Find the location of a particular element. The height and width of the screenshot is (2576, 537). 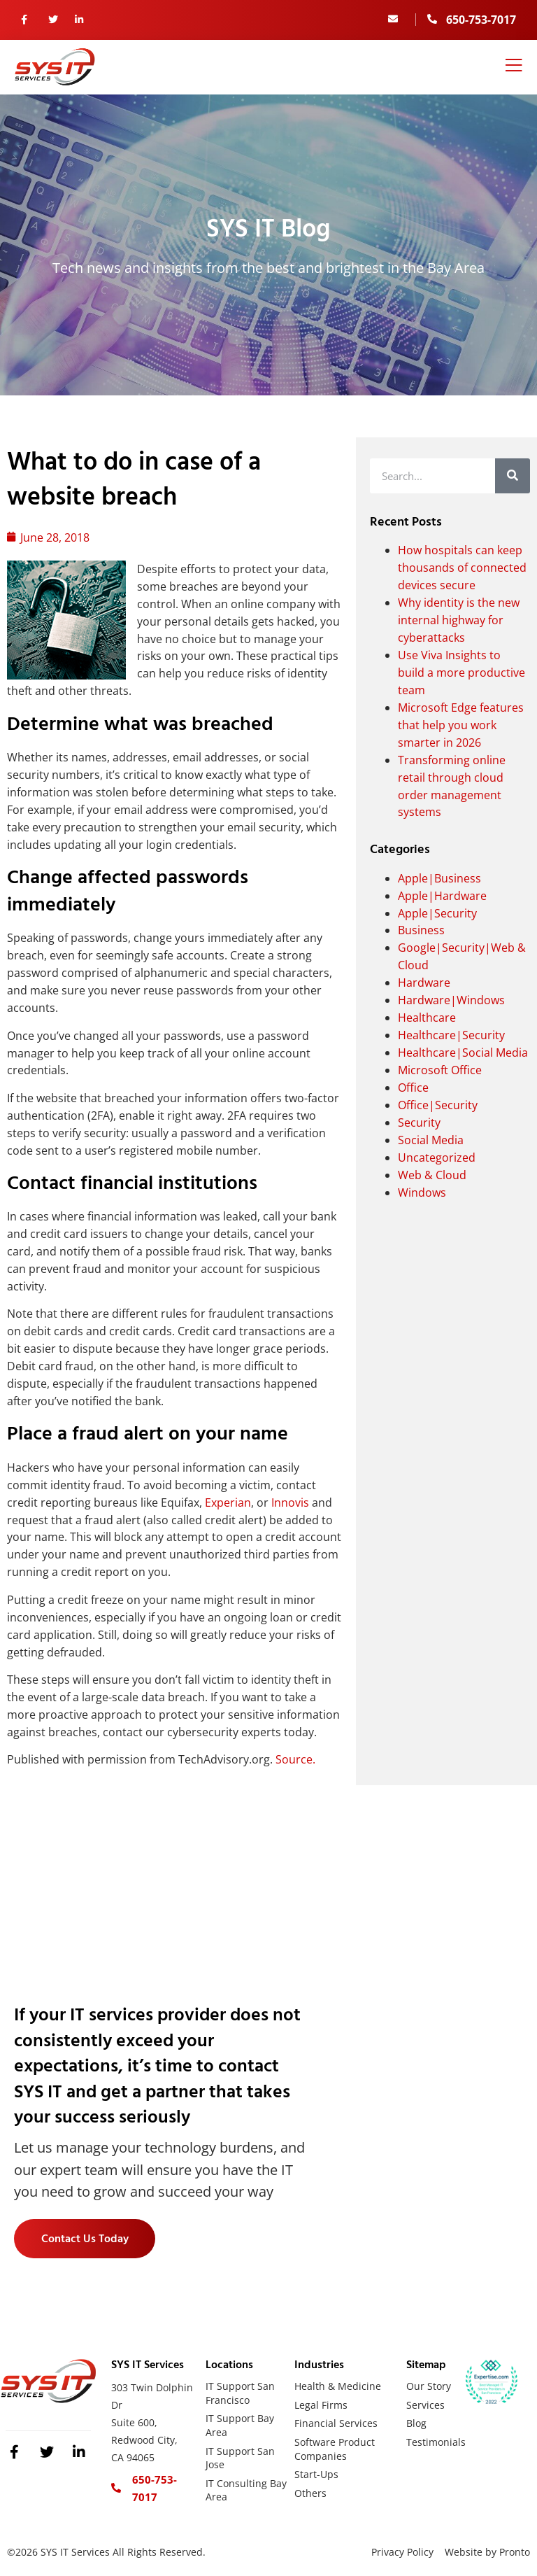

Experian is located at coordinates (228, 1502).